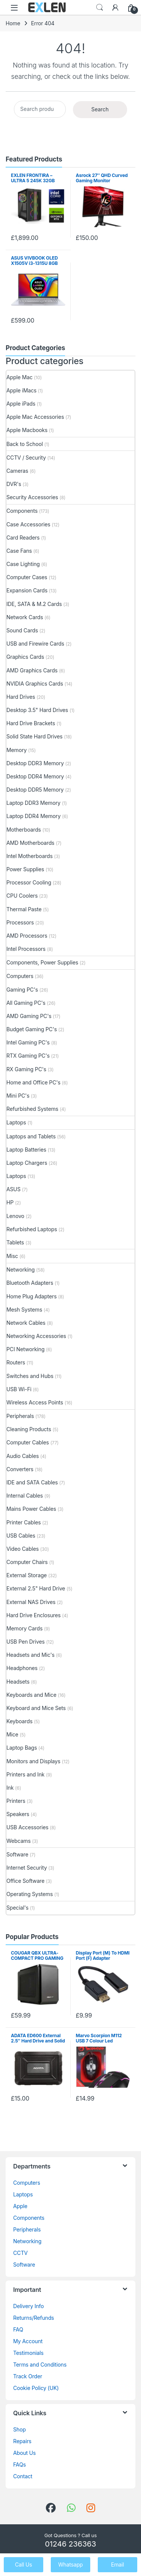  What do you see at coordinates (21, 1747) in the screenshot?
I see `Laptop Bags` at bounding box center [21, 1747].